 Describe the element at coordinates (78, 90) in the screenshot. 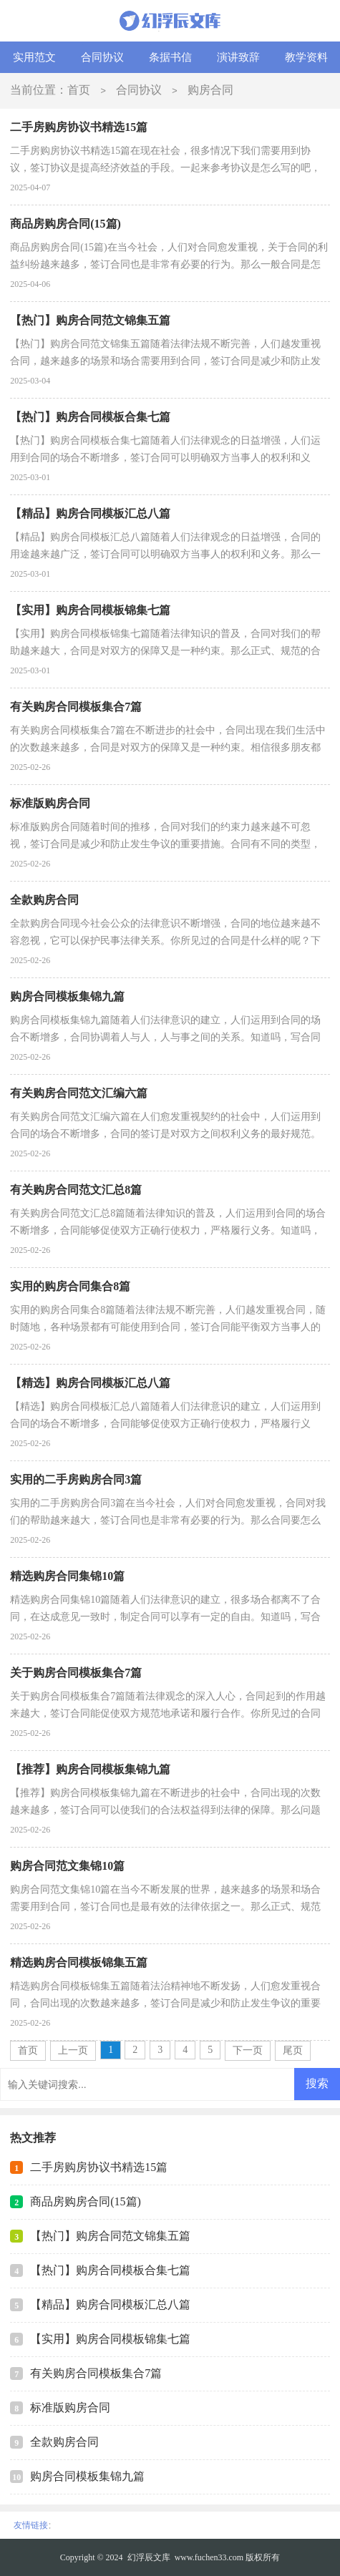

I see `首页` at that location.